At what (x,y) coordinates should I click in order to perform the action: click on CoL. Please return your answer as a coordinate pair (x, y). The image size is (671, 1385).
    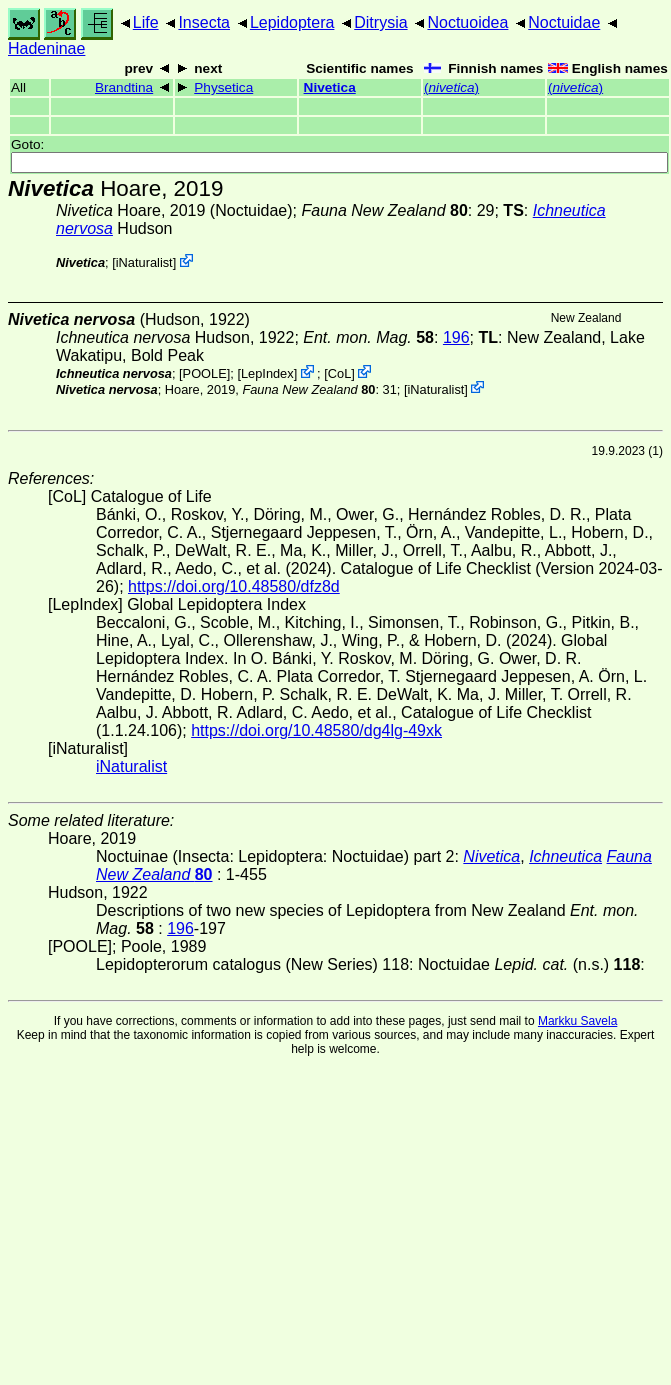
    Looking at the image, I should click on (339, 373).